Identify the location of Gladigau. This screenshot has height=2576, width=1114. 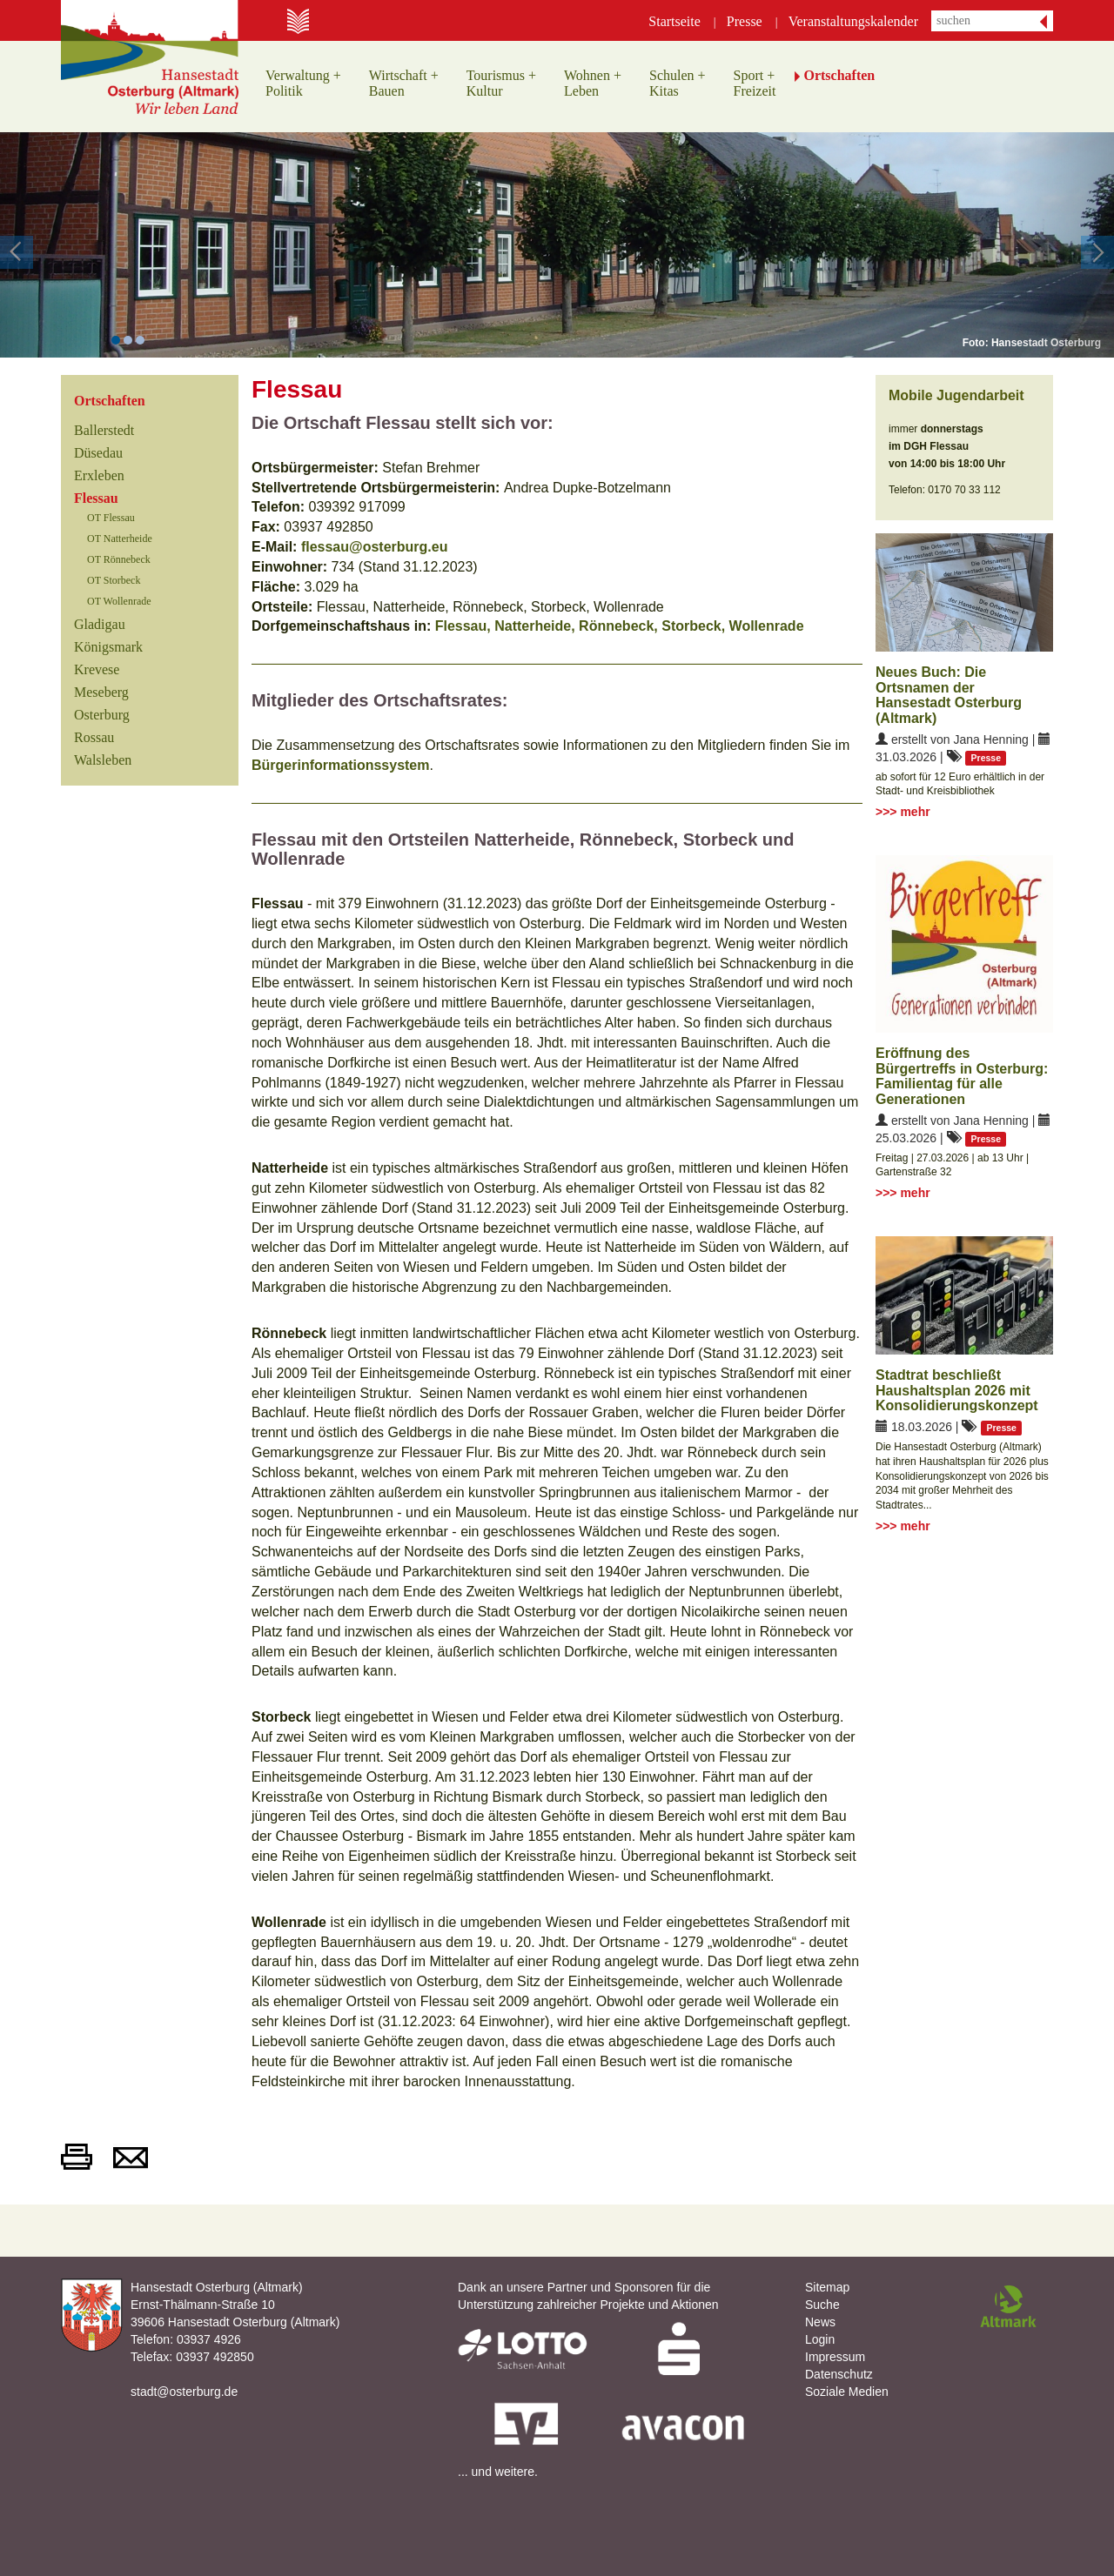
(99, 624).